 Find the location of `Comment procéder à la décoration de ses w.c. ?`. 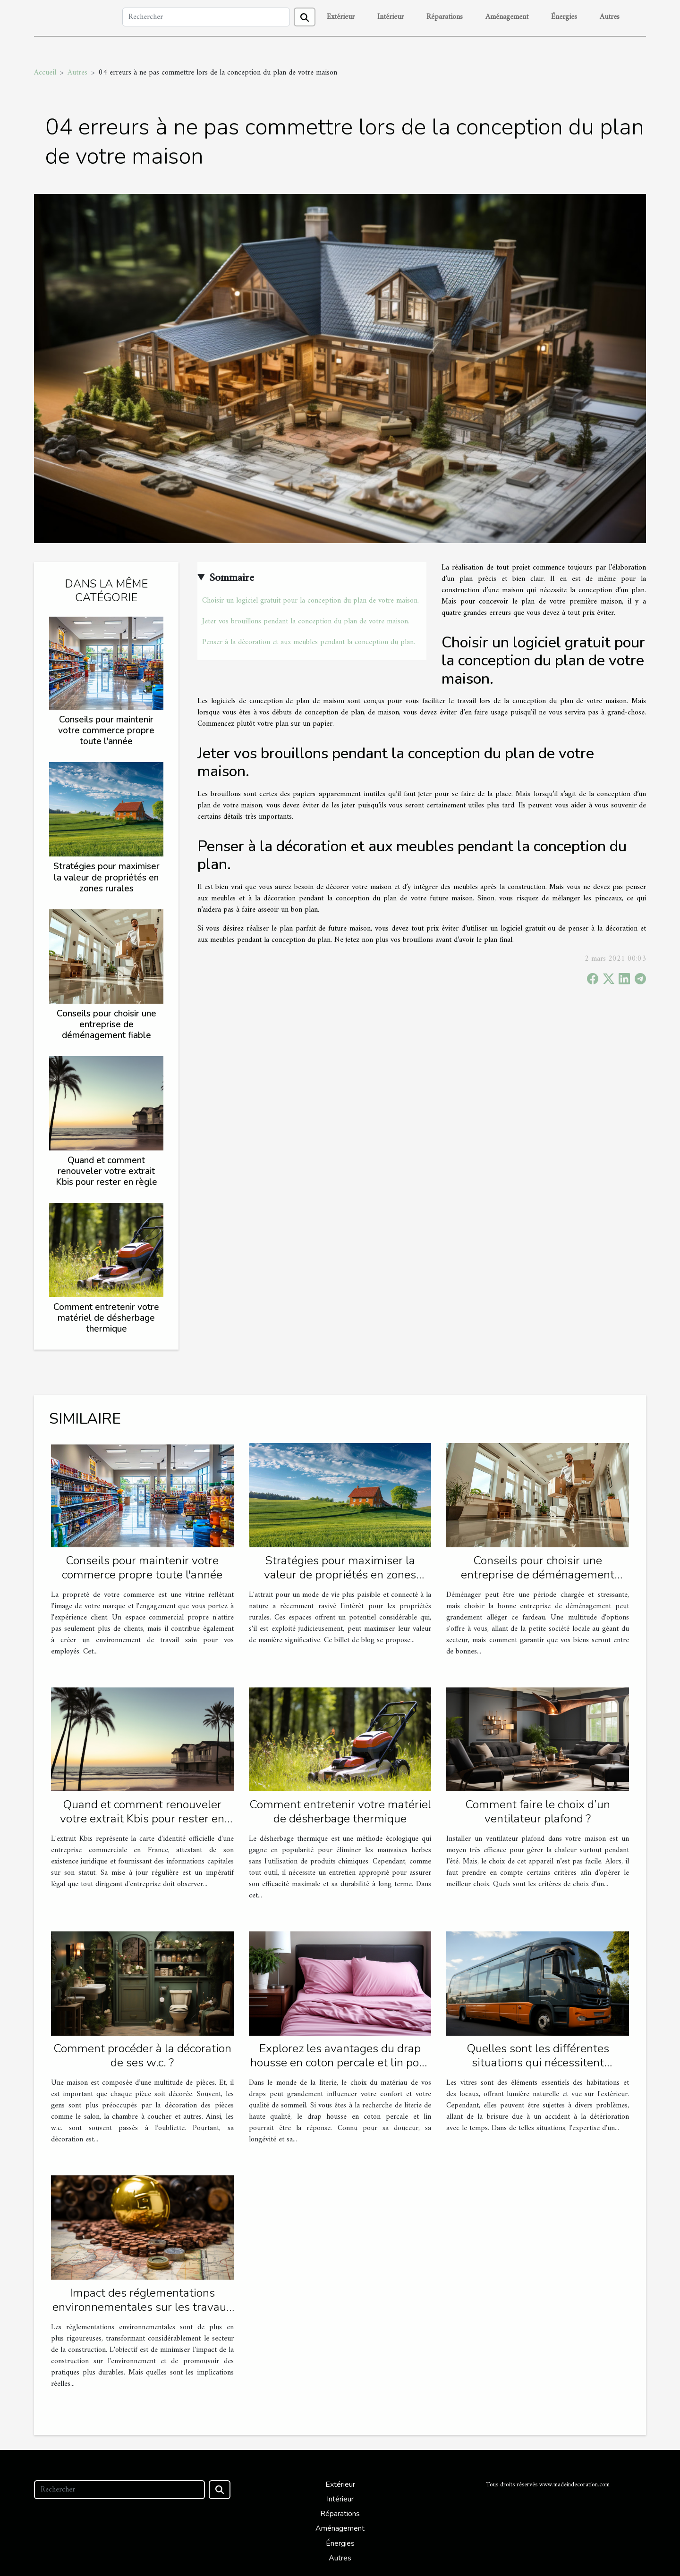

Comment procéder à la décoration de ses w.c. ? is located at coordinates (142, 2055).